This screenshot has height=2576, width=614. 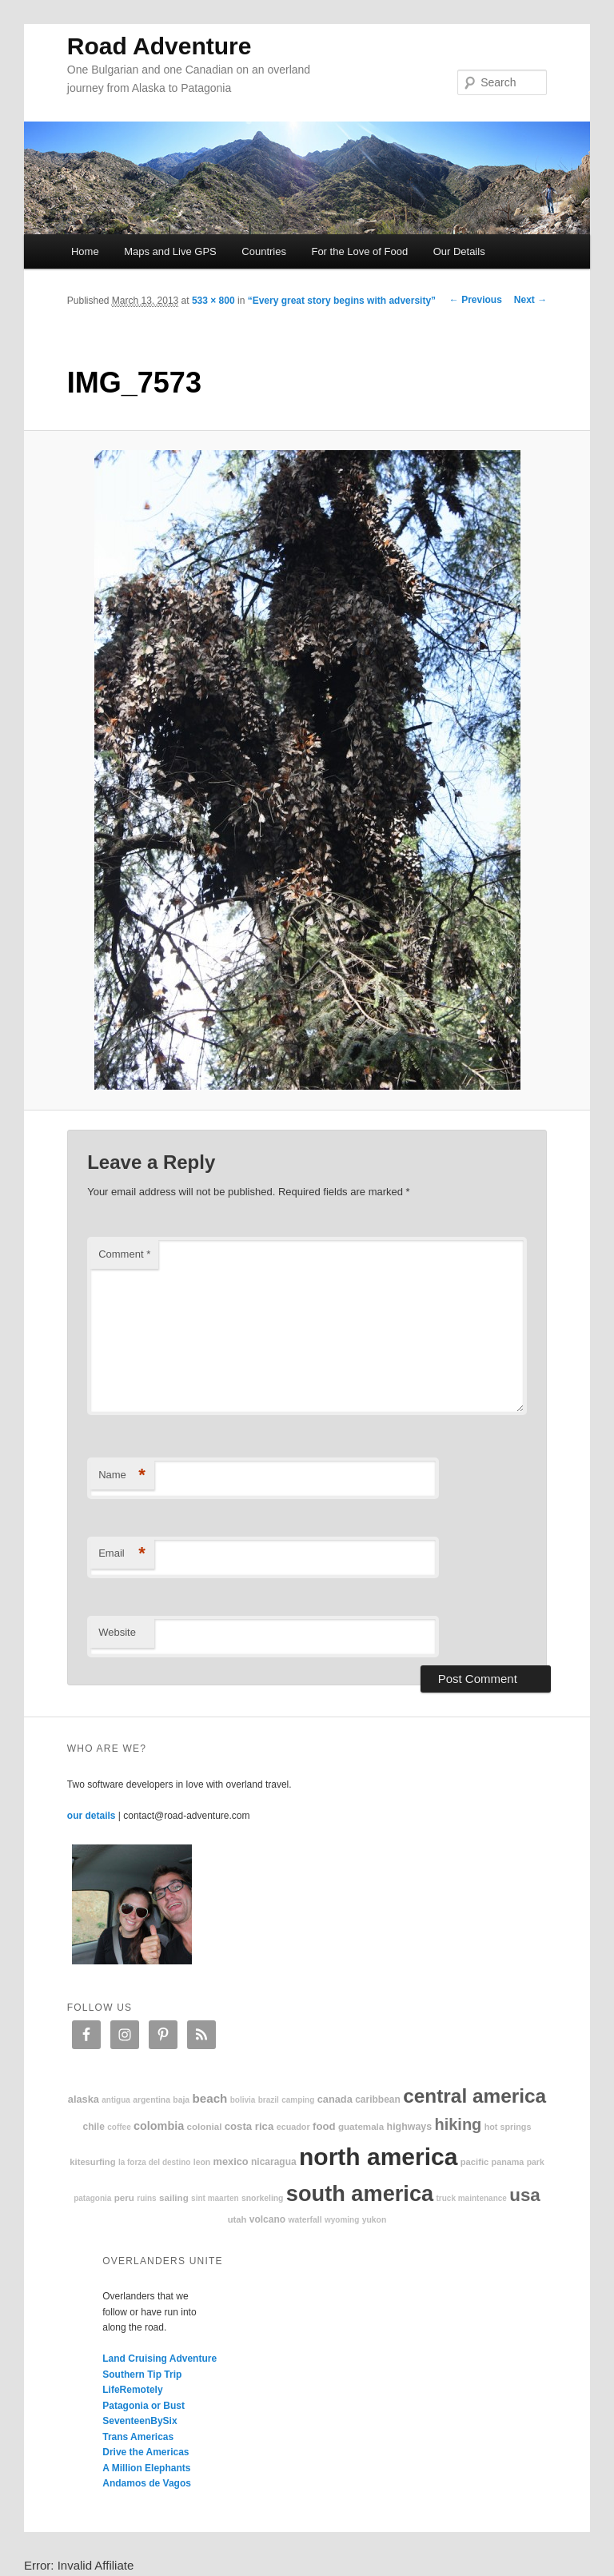 What do you see at coordinates (124, 1254) in the screenshot?
I see `Comment` at bounding box center [124, 1254].